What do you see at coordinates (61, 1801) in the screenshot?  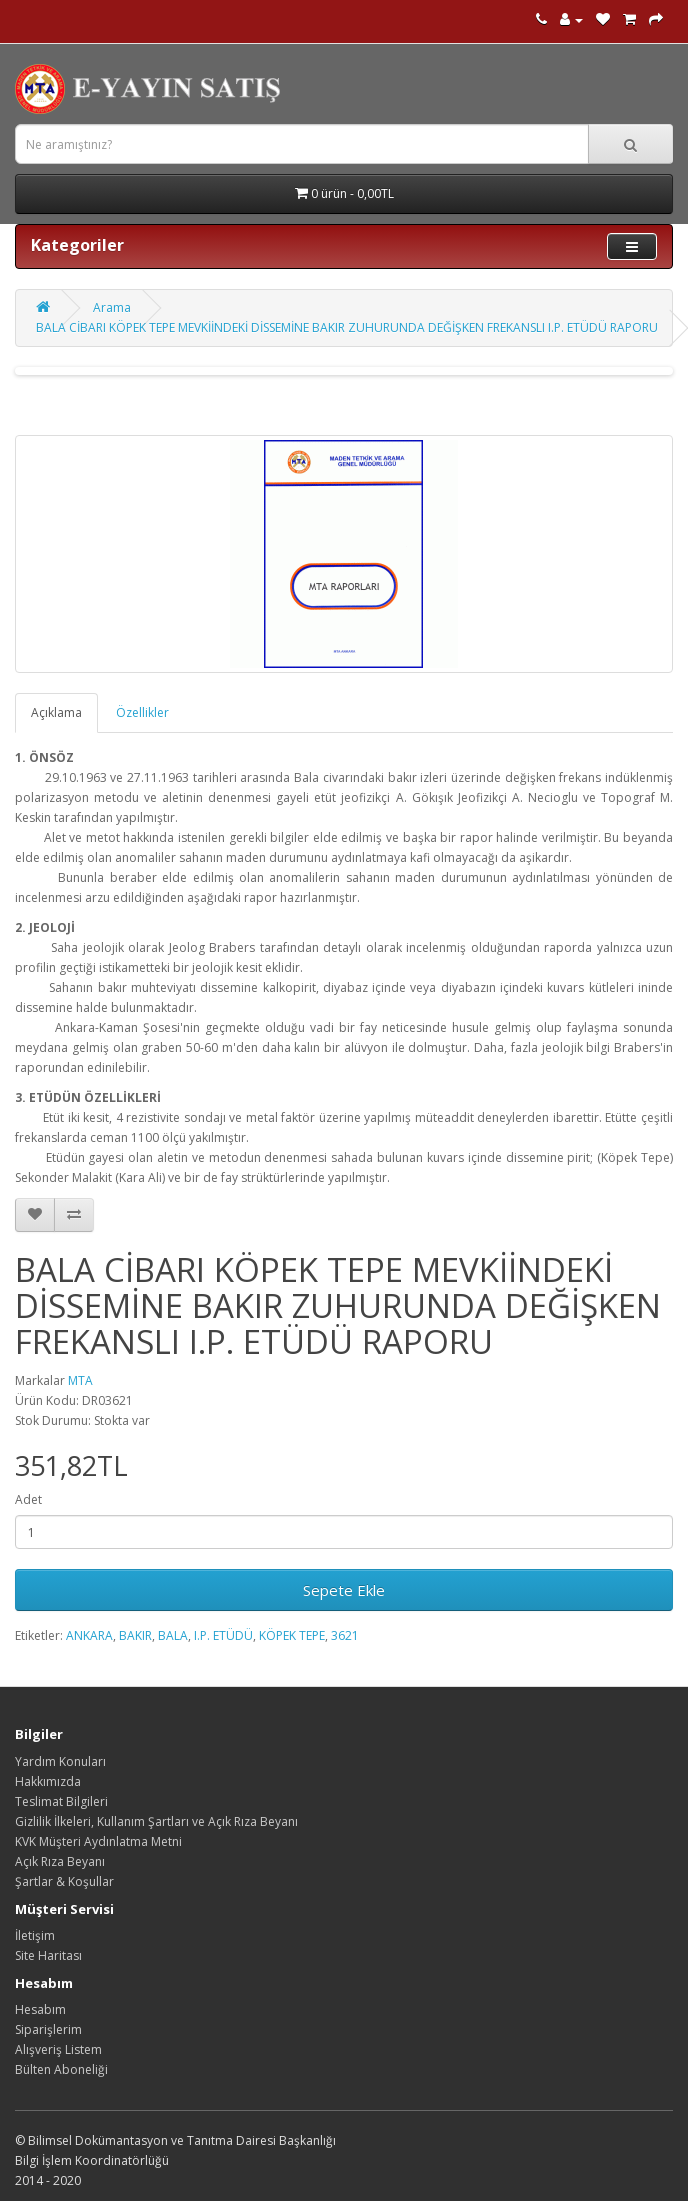 I see `Teslimat Bilgileri` at bounding box center [61, 1801].